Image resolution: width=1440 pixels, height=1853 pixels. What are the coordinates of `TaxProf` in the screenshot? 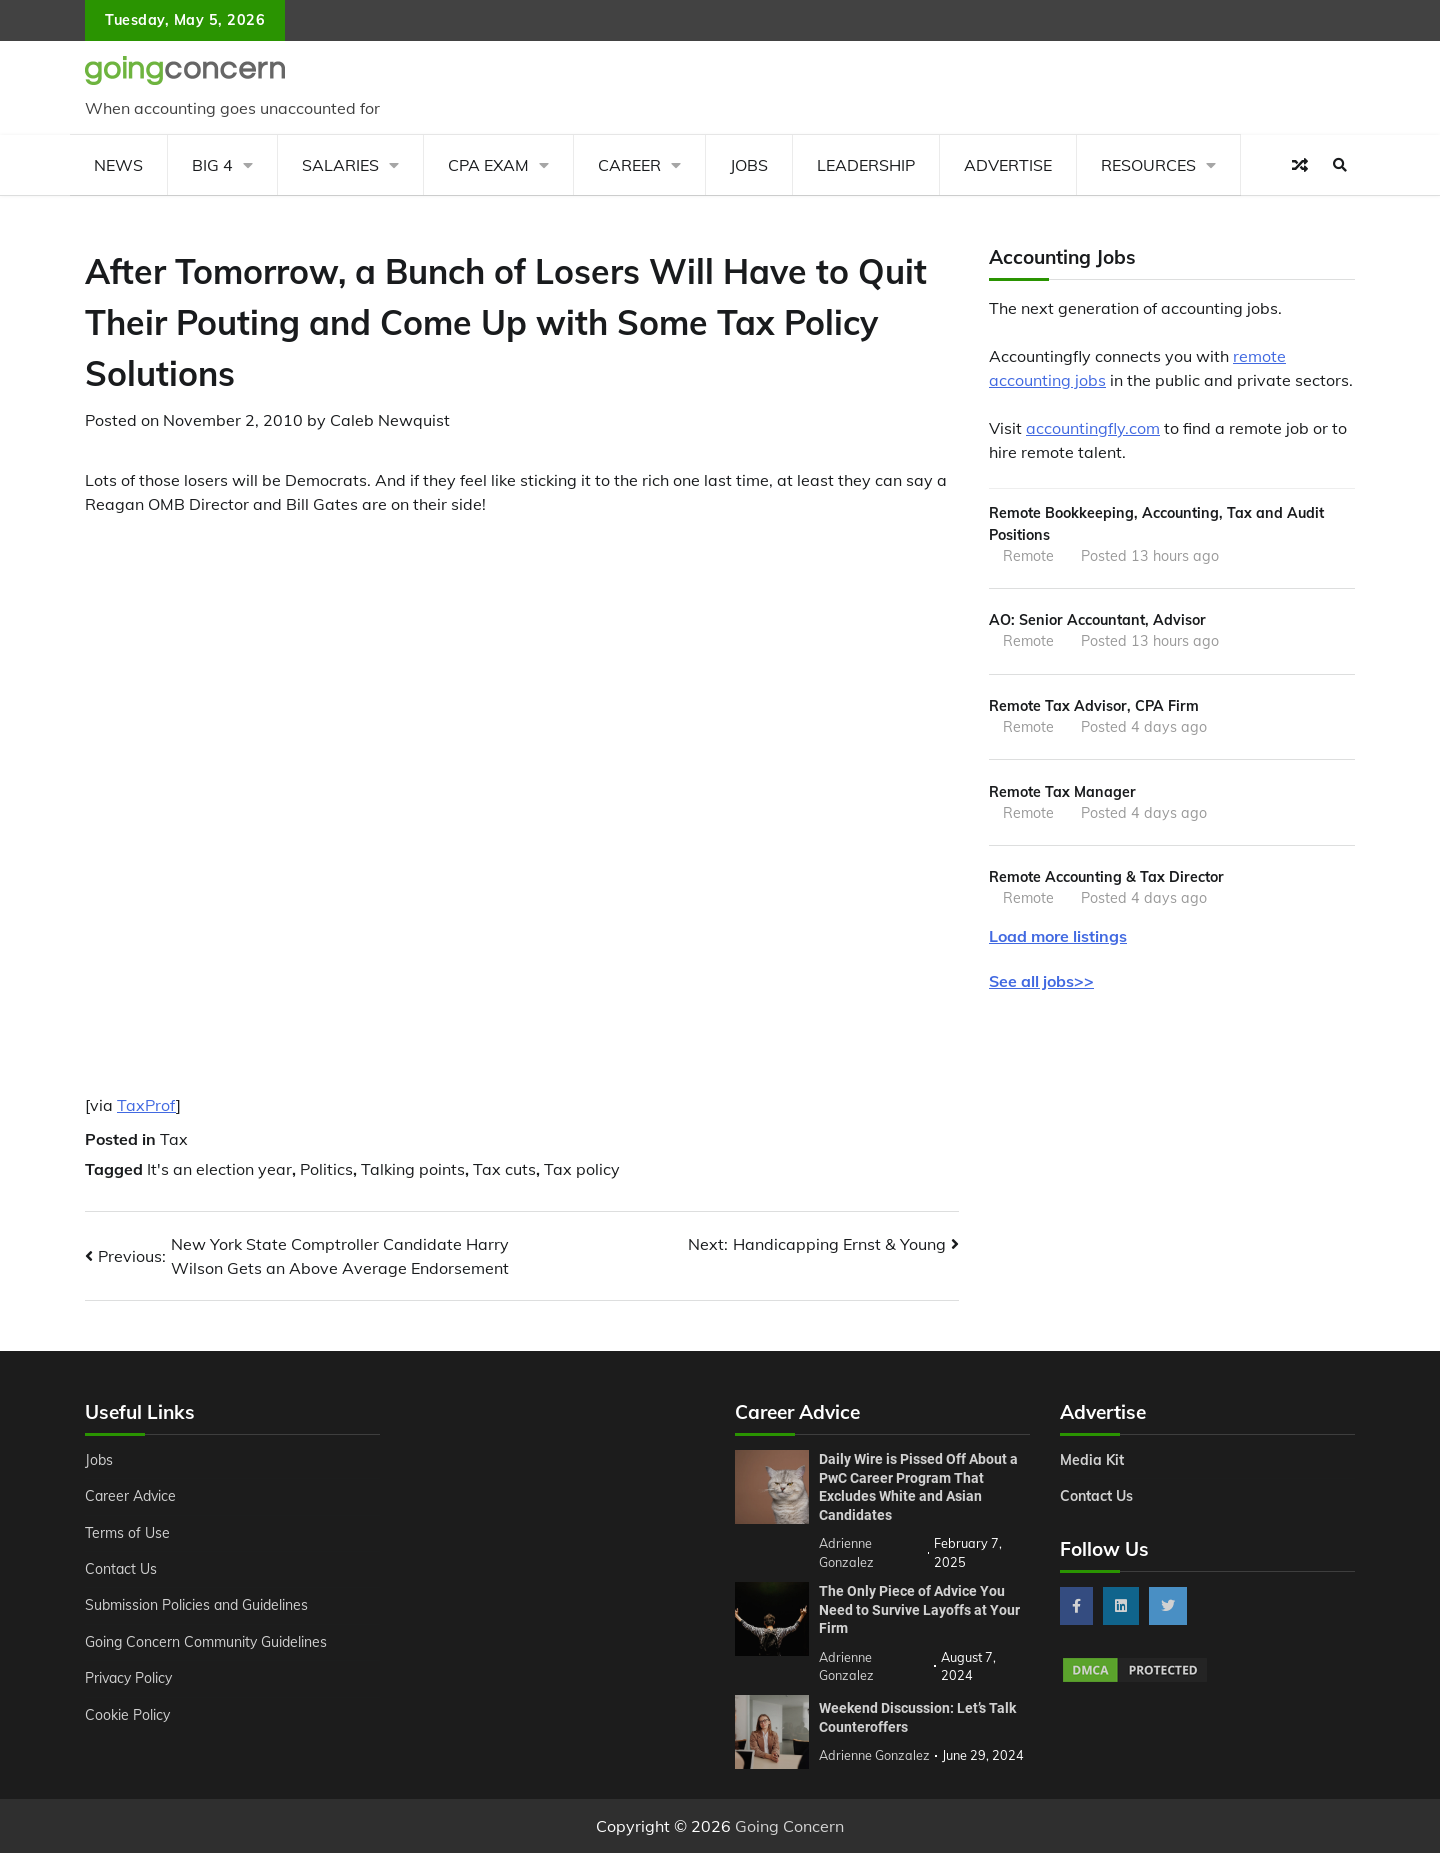 It's located at (146, 1105).